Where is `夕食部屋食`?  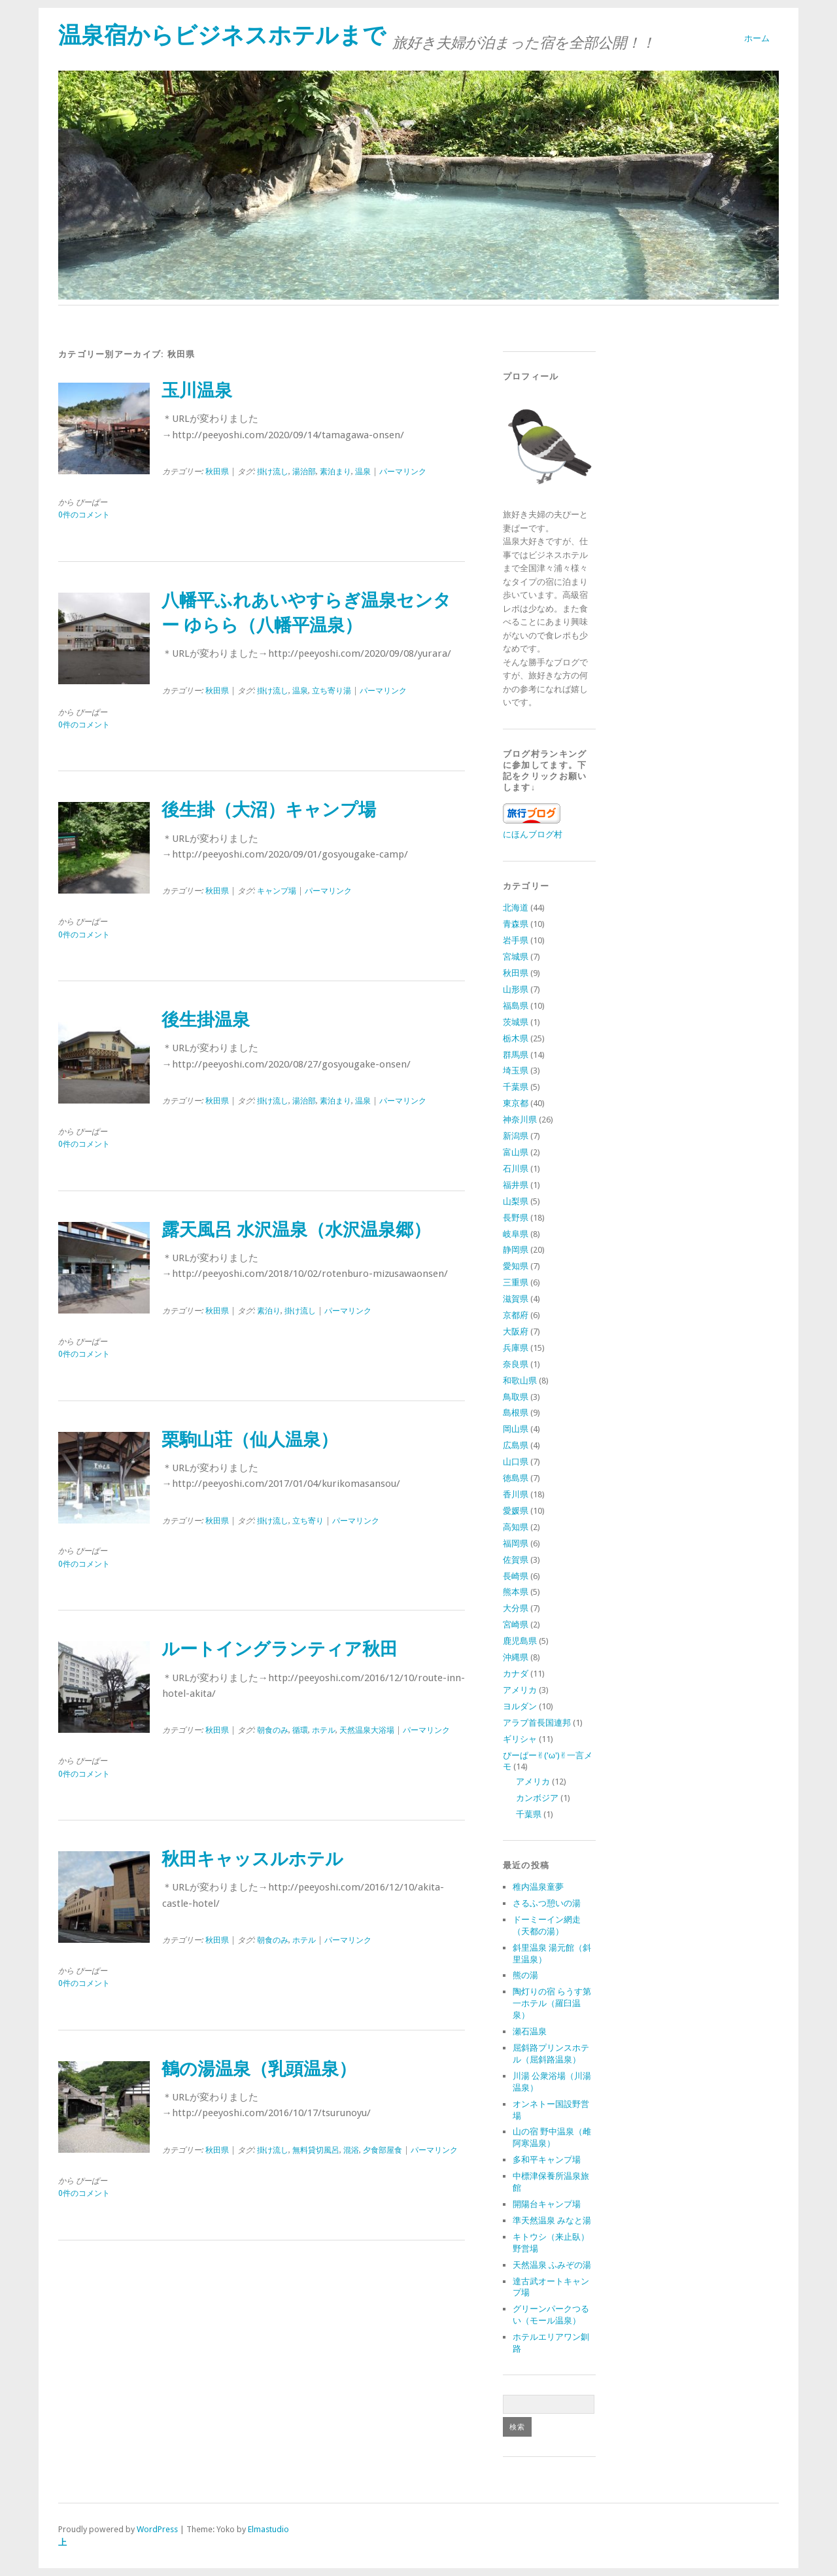
夕食部屋食 is located at coordinates (382, 2150).